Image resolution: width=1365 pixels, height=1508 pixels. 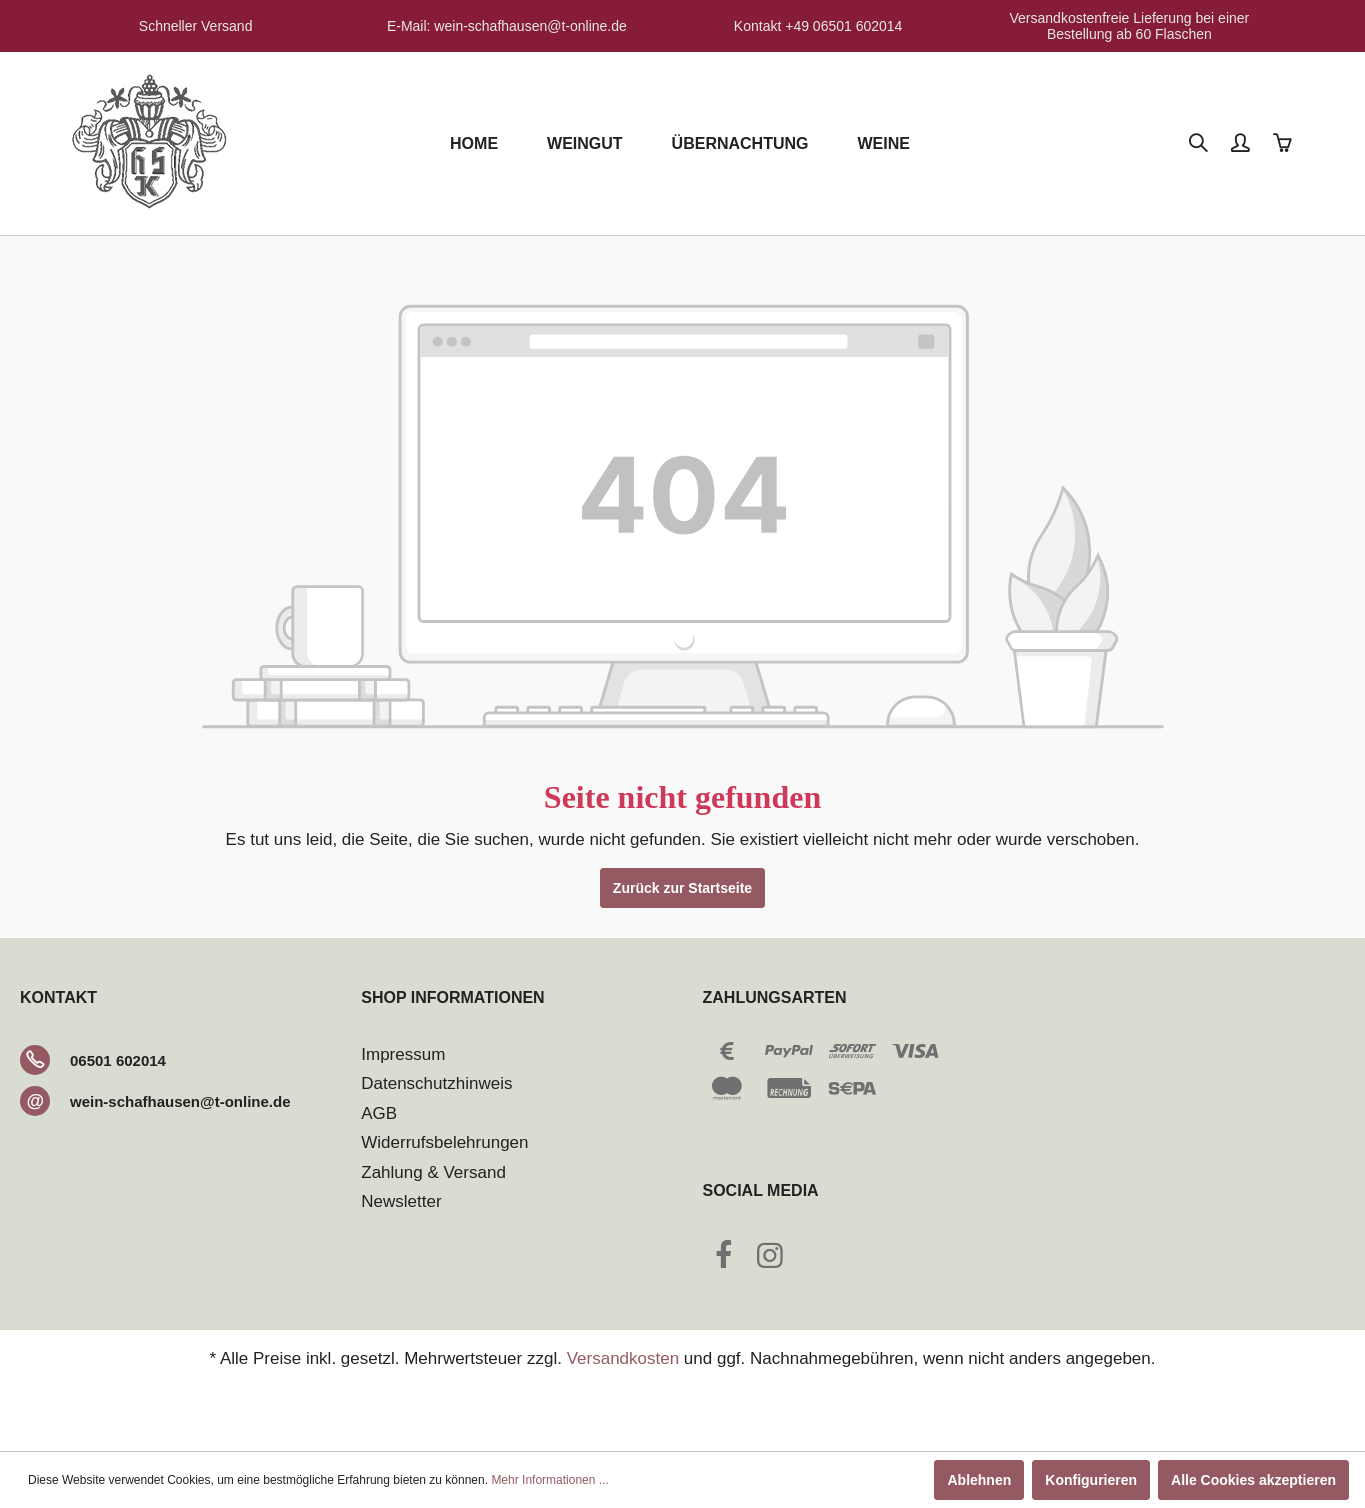 What do you see at coordinates (379, 1113) in the screenshot?
I see `AGB` at bounding box center [379, 1113].